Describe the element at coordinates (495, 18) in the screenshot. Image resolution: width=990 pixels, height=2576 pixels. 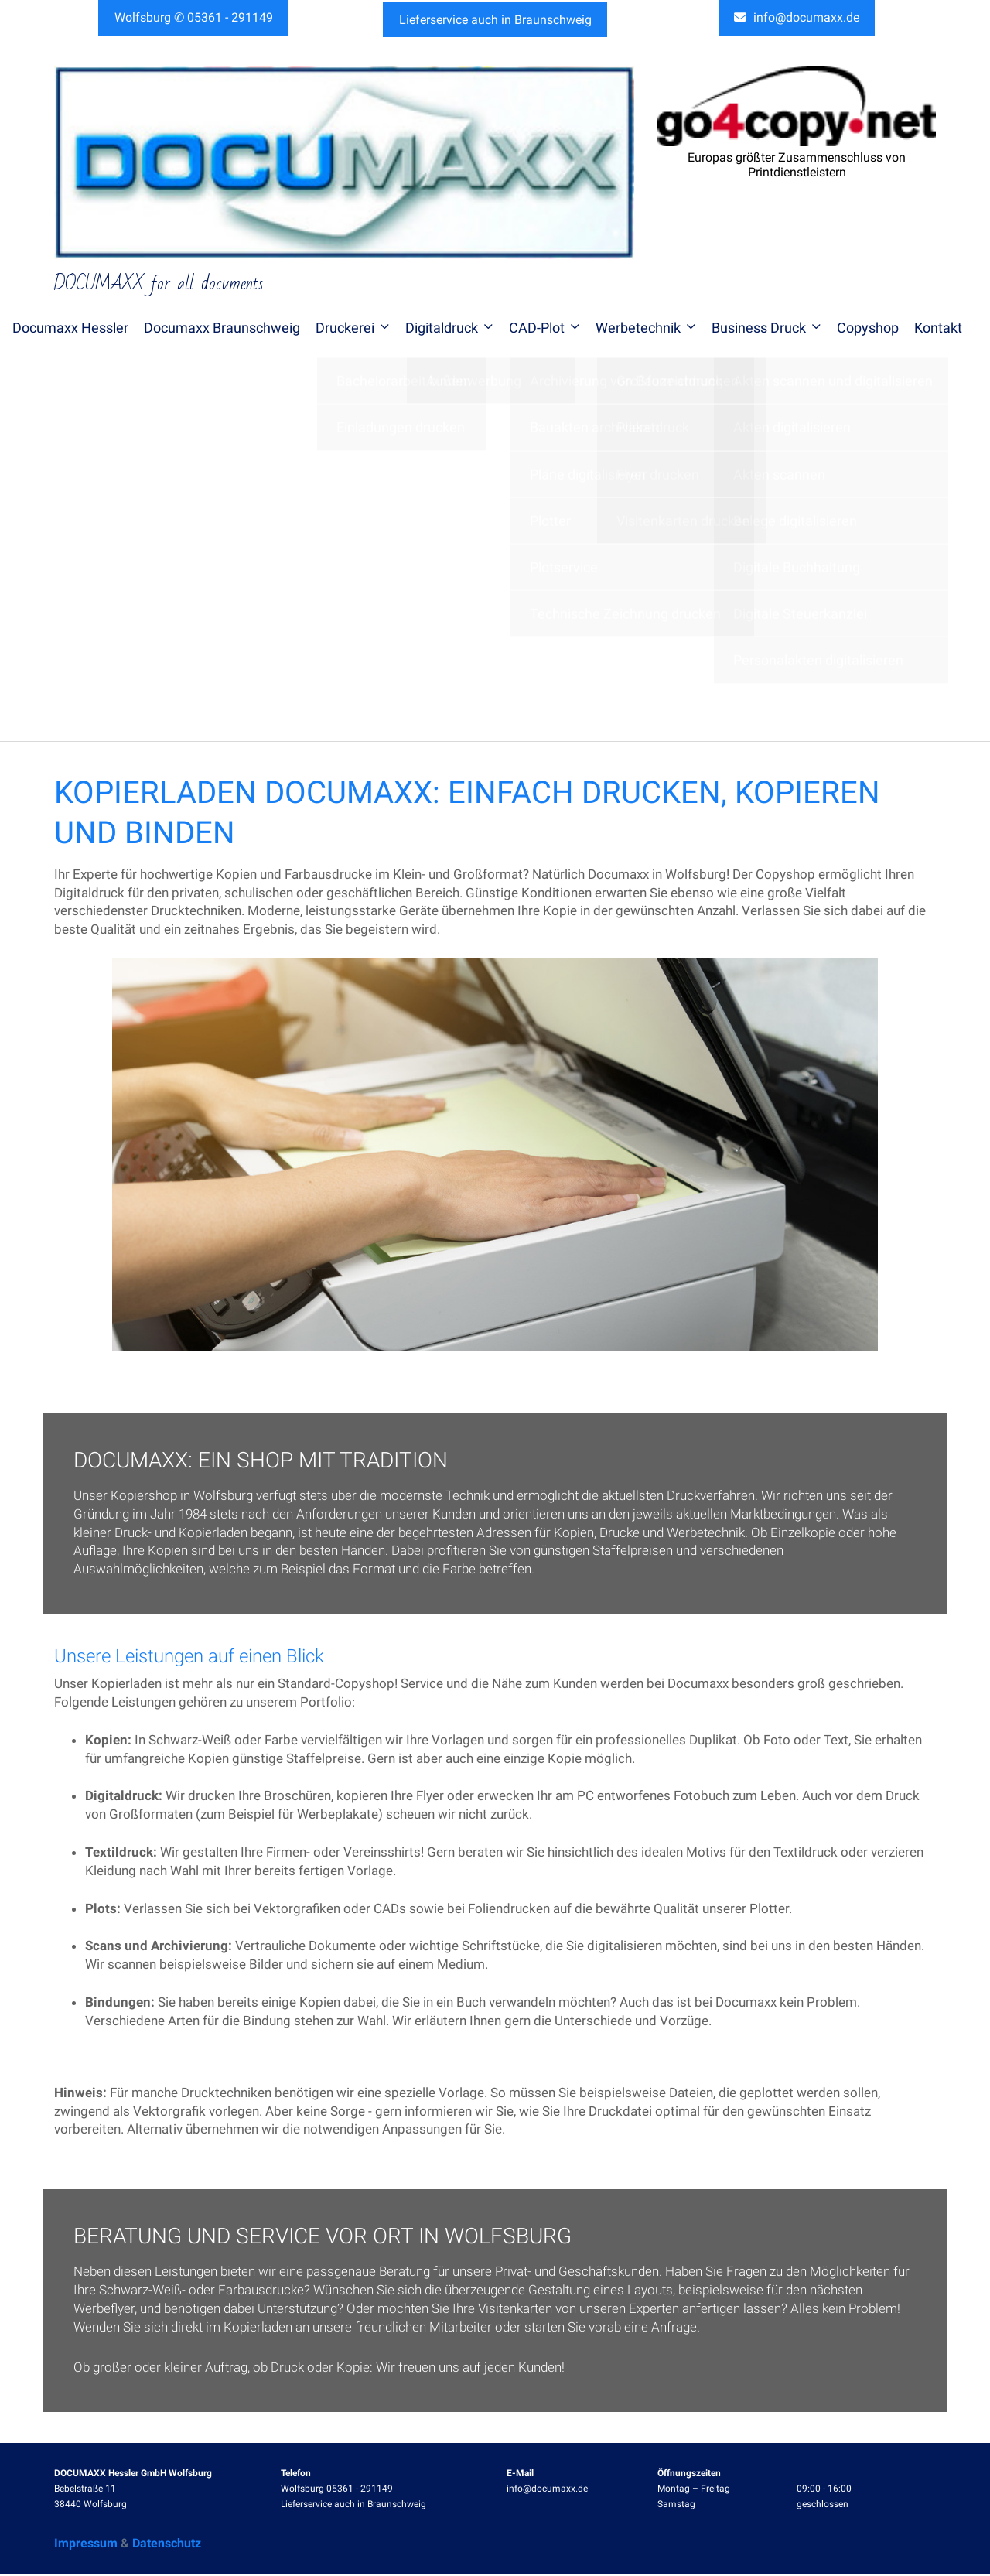
I see `Lieferservice auch in Braunschweig [button]` at that location.